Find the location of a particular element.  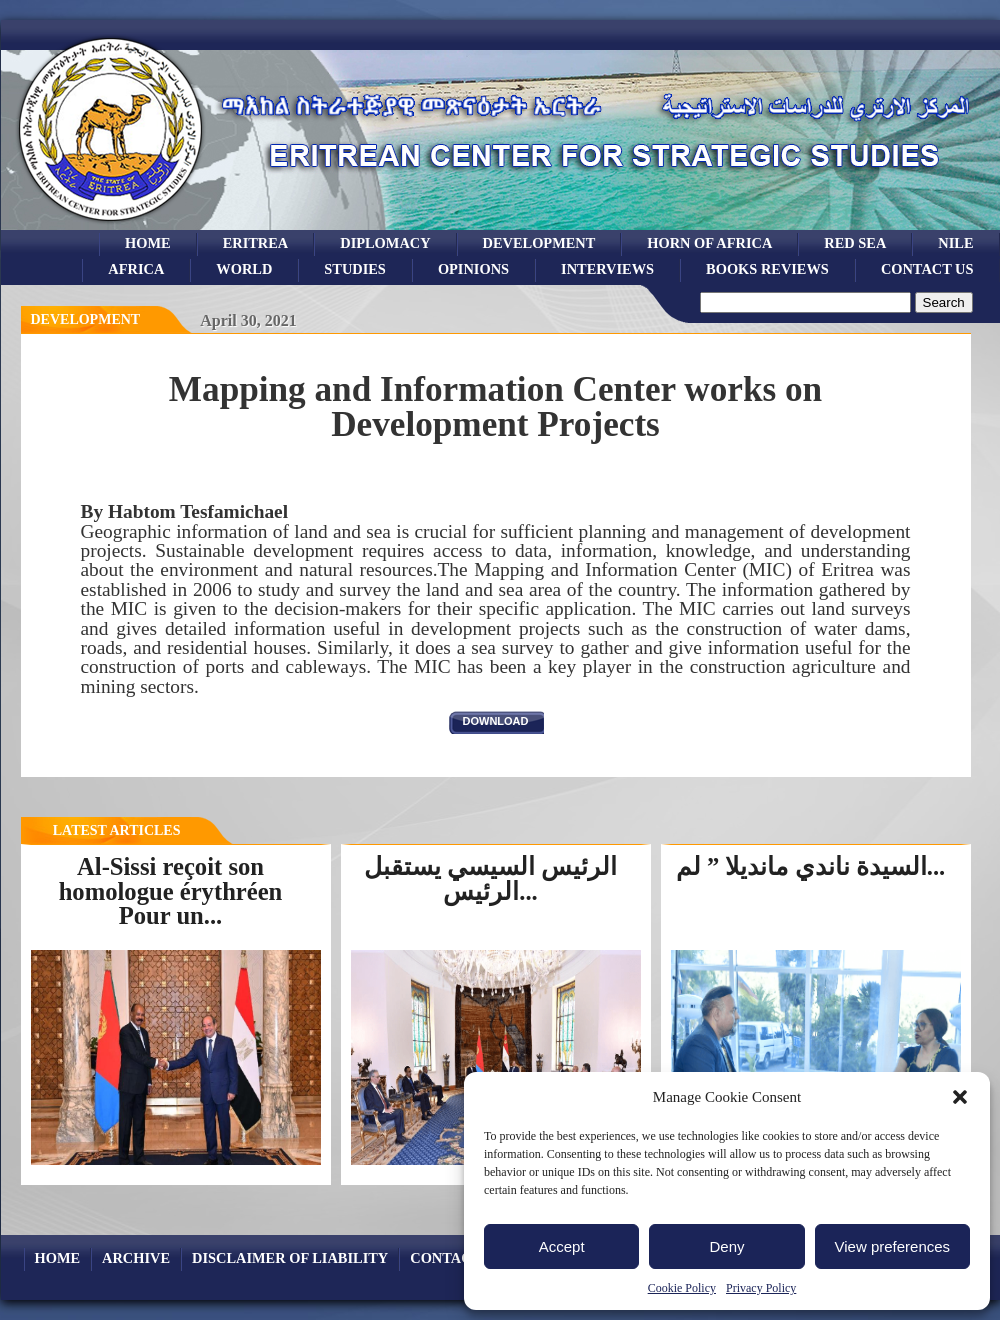

السيدة ناندي مانديلا ” لم... is located at coordinates (810, 866).